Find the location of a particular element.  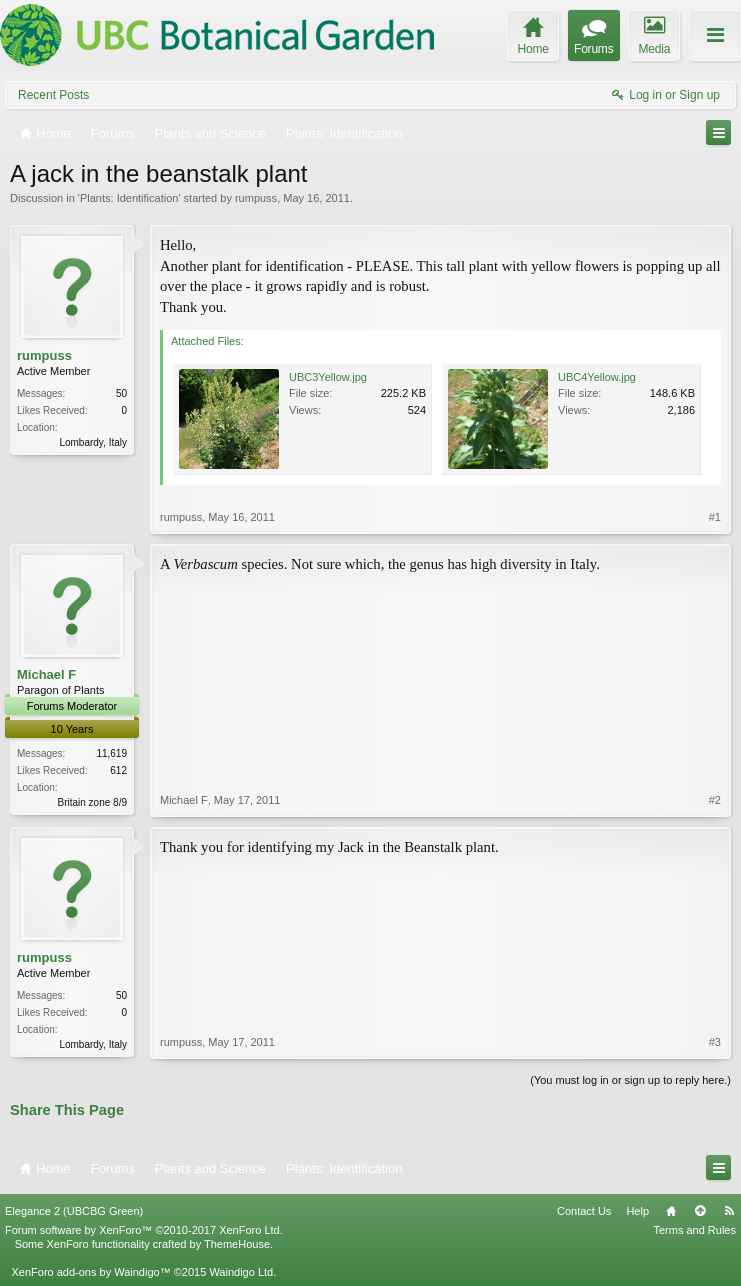

Help is located at coordinates (637, 1211).